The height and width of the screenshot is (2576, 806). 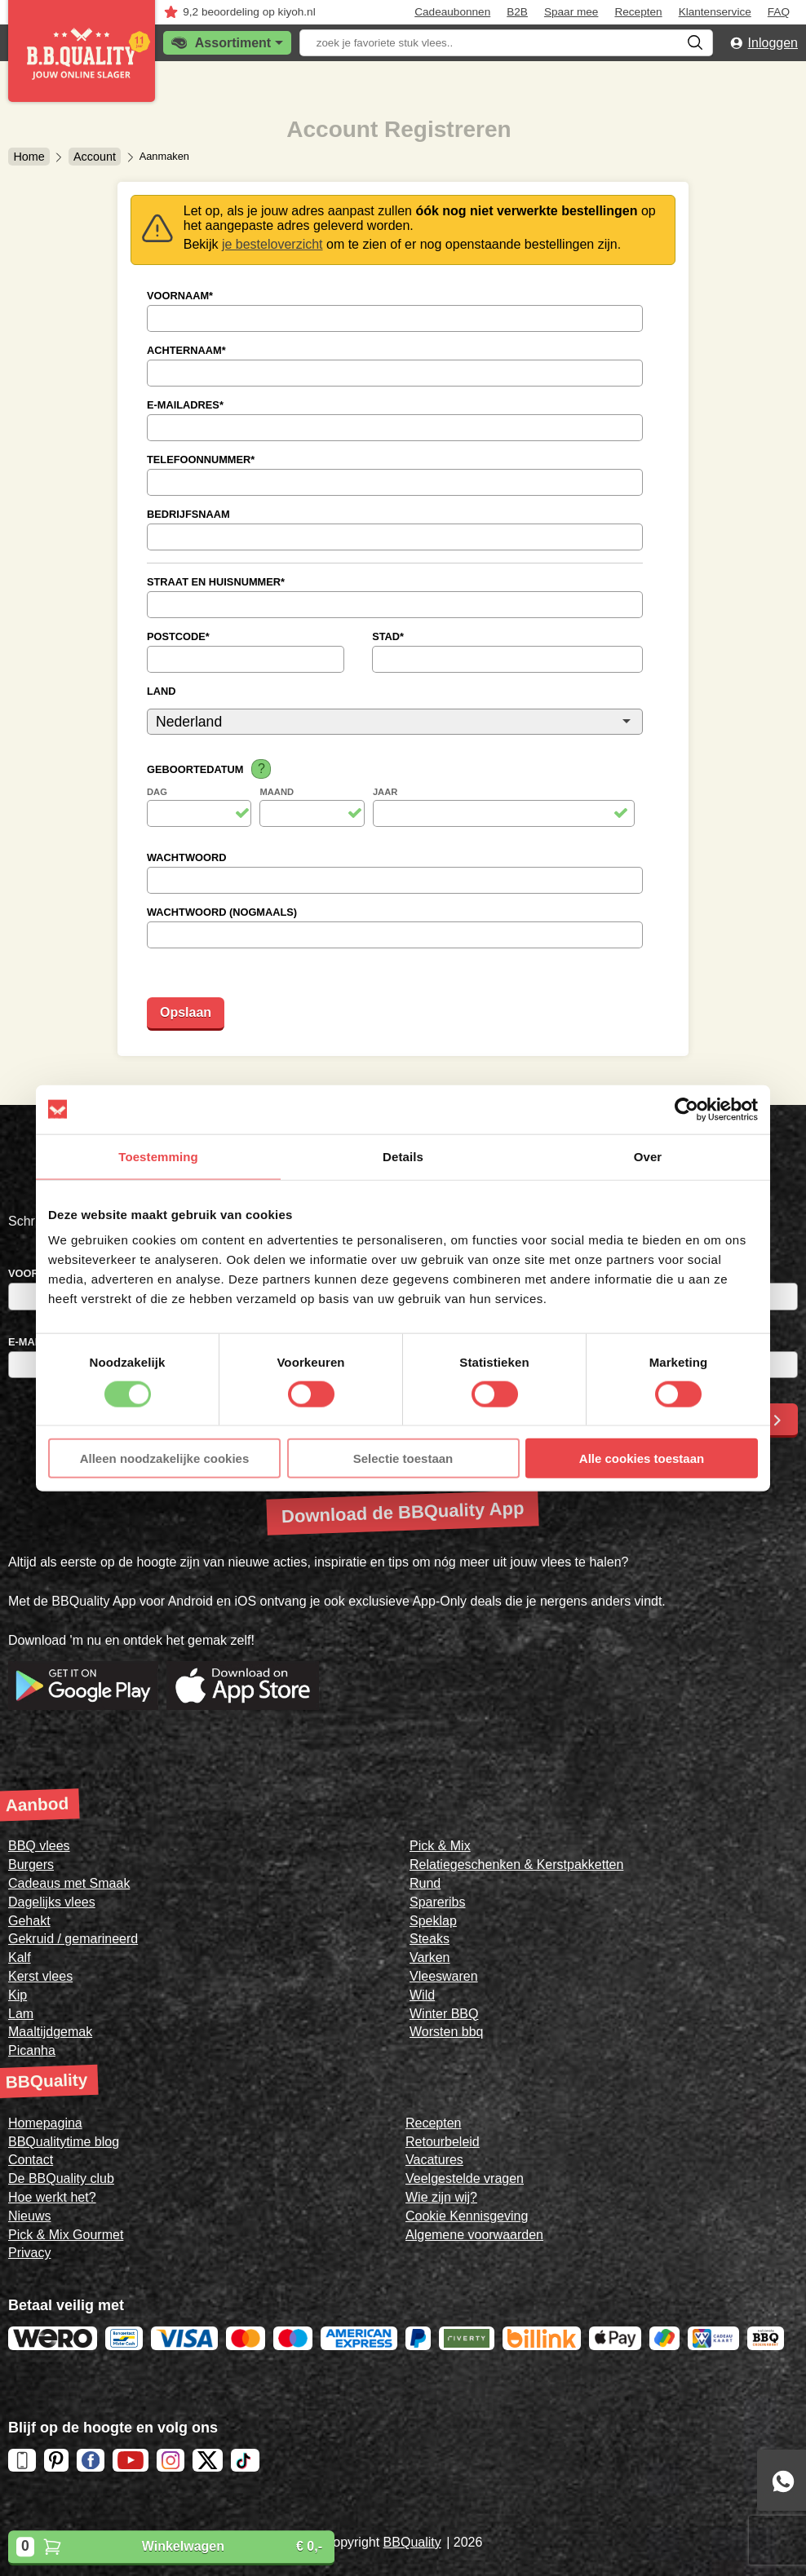 What do you see at coordinates (185, 1012) in the screenshot?
I see `Opslaan` at bounding box center [185, 1012].